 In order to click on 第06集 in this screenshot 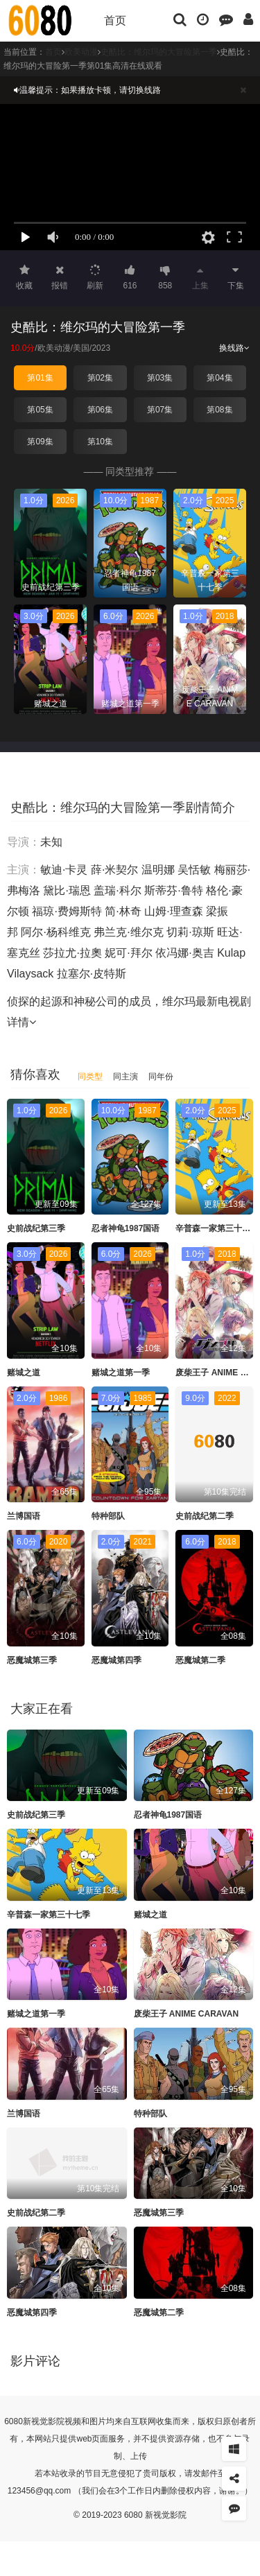, I will do `click(100, 410)`.